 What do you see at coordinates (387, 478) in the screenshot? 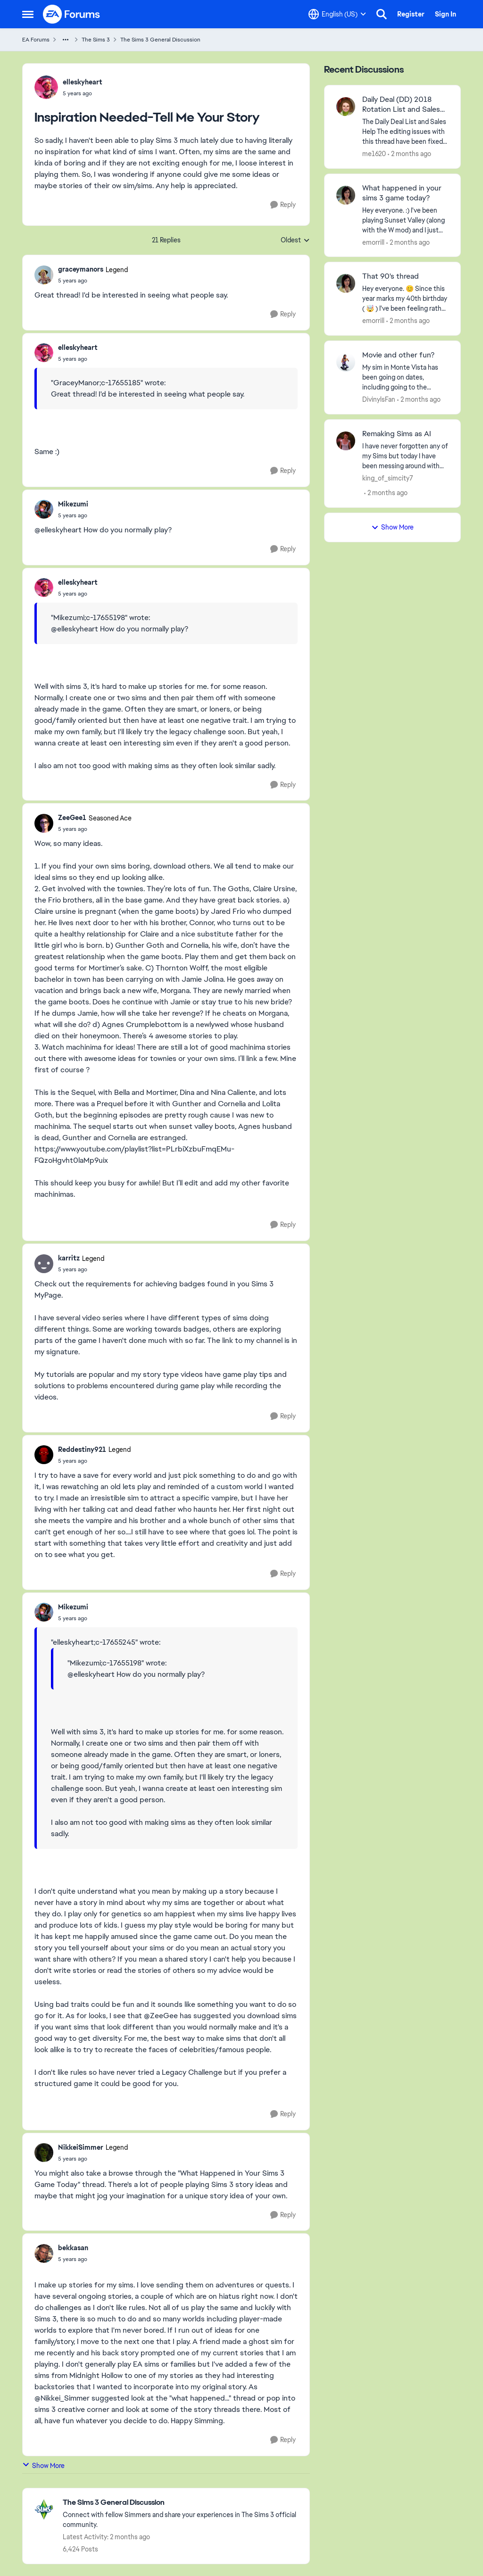
I see `king_of_simcity7 [View Profile: king_of_simcity7,]` at bounding box center [387, 478].